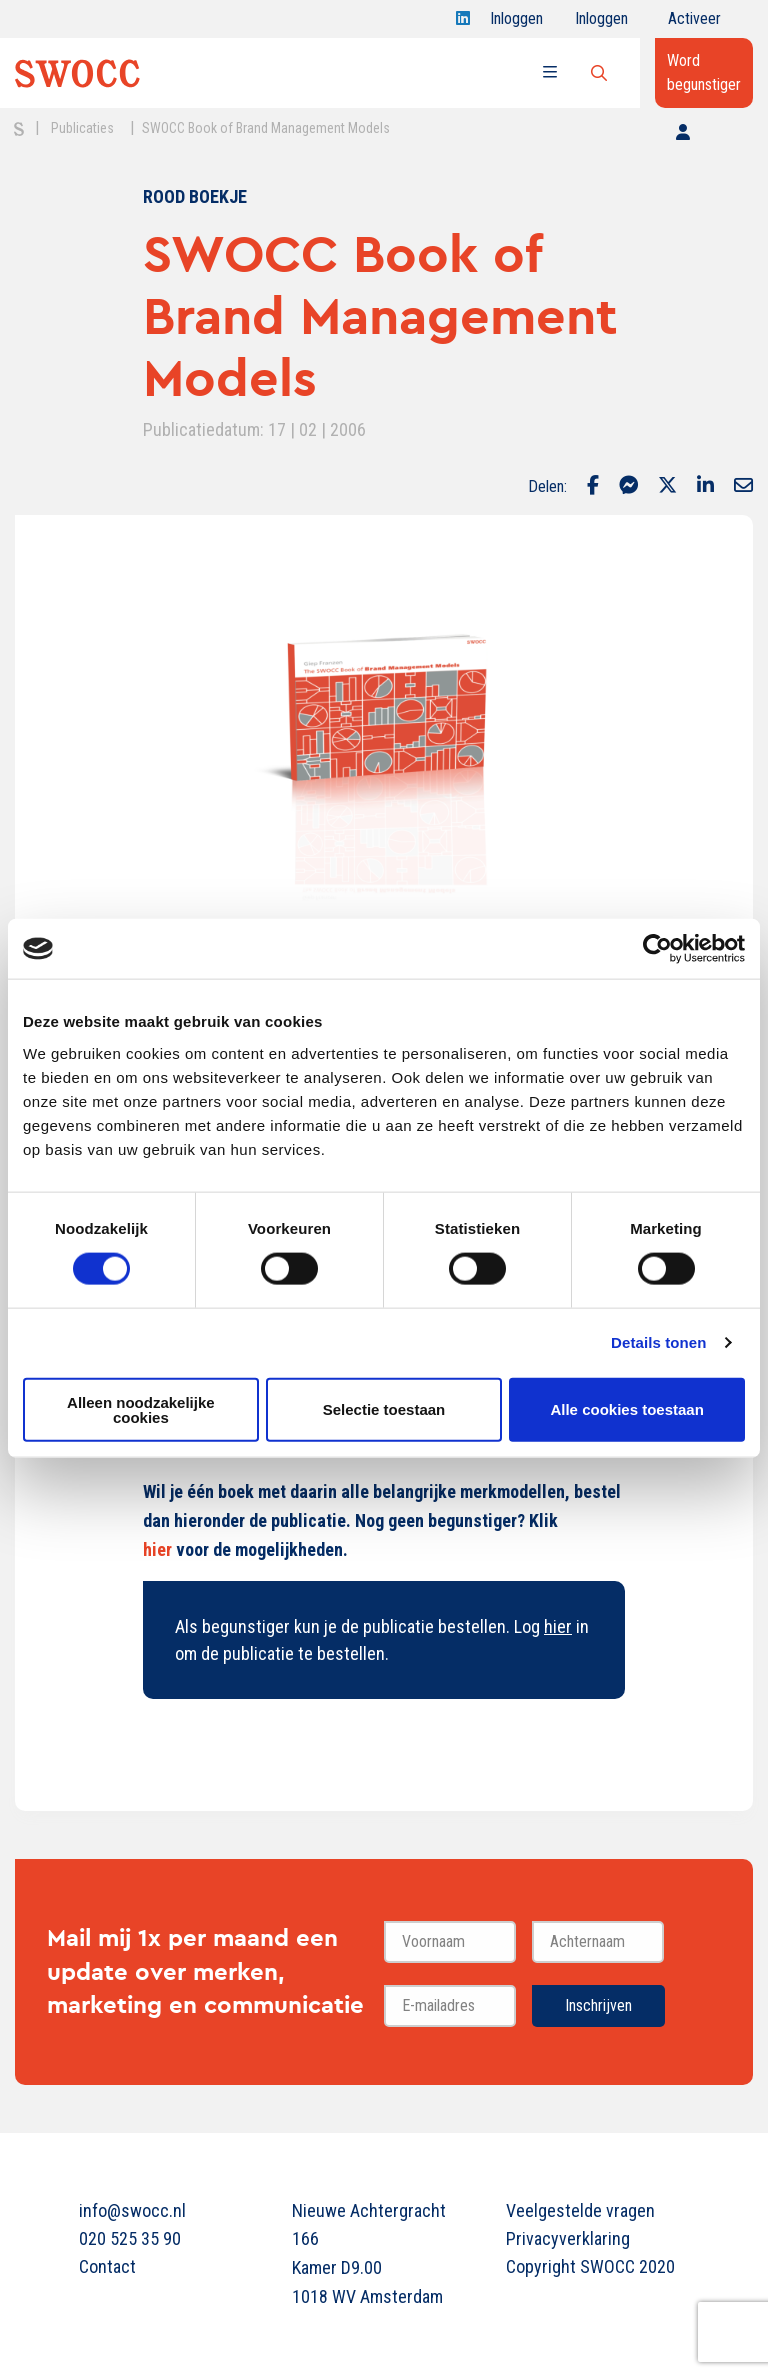 Image resolution: width=768 pixels, height=2376 pixels. Describe the element at coordinates (704, 72) in the screenshot. I see `Word begunstiger` at that location.